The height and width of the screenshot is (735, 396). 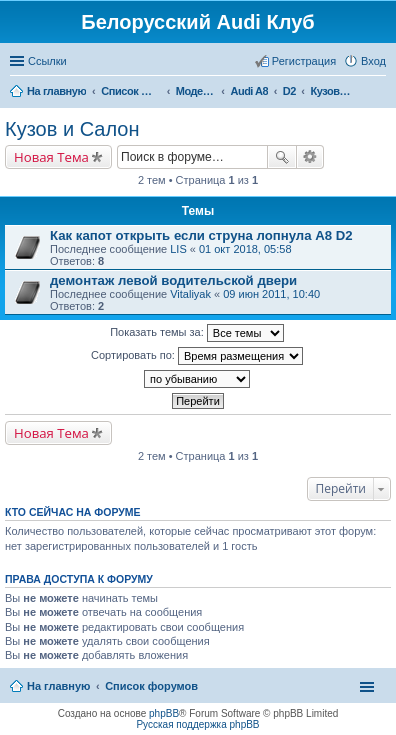 I want to click on 09 июн 2011, 10:40, so click(x=271, y=294).